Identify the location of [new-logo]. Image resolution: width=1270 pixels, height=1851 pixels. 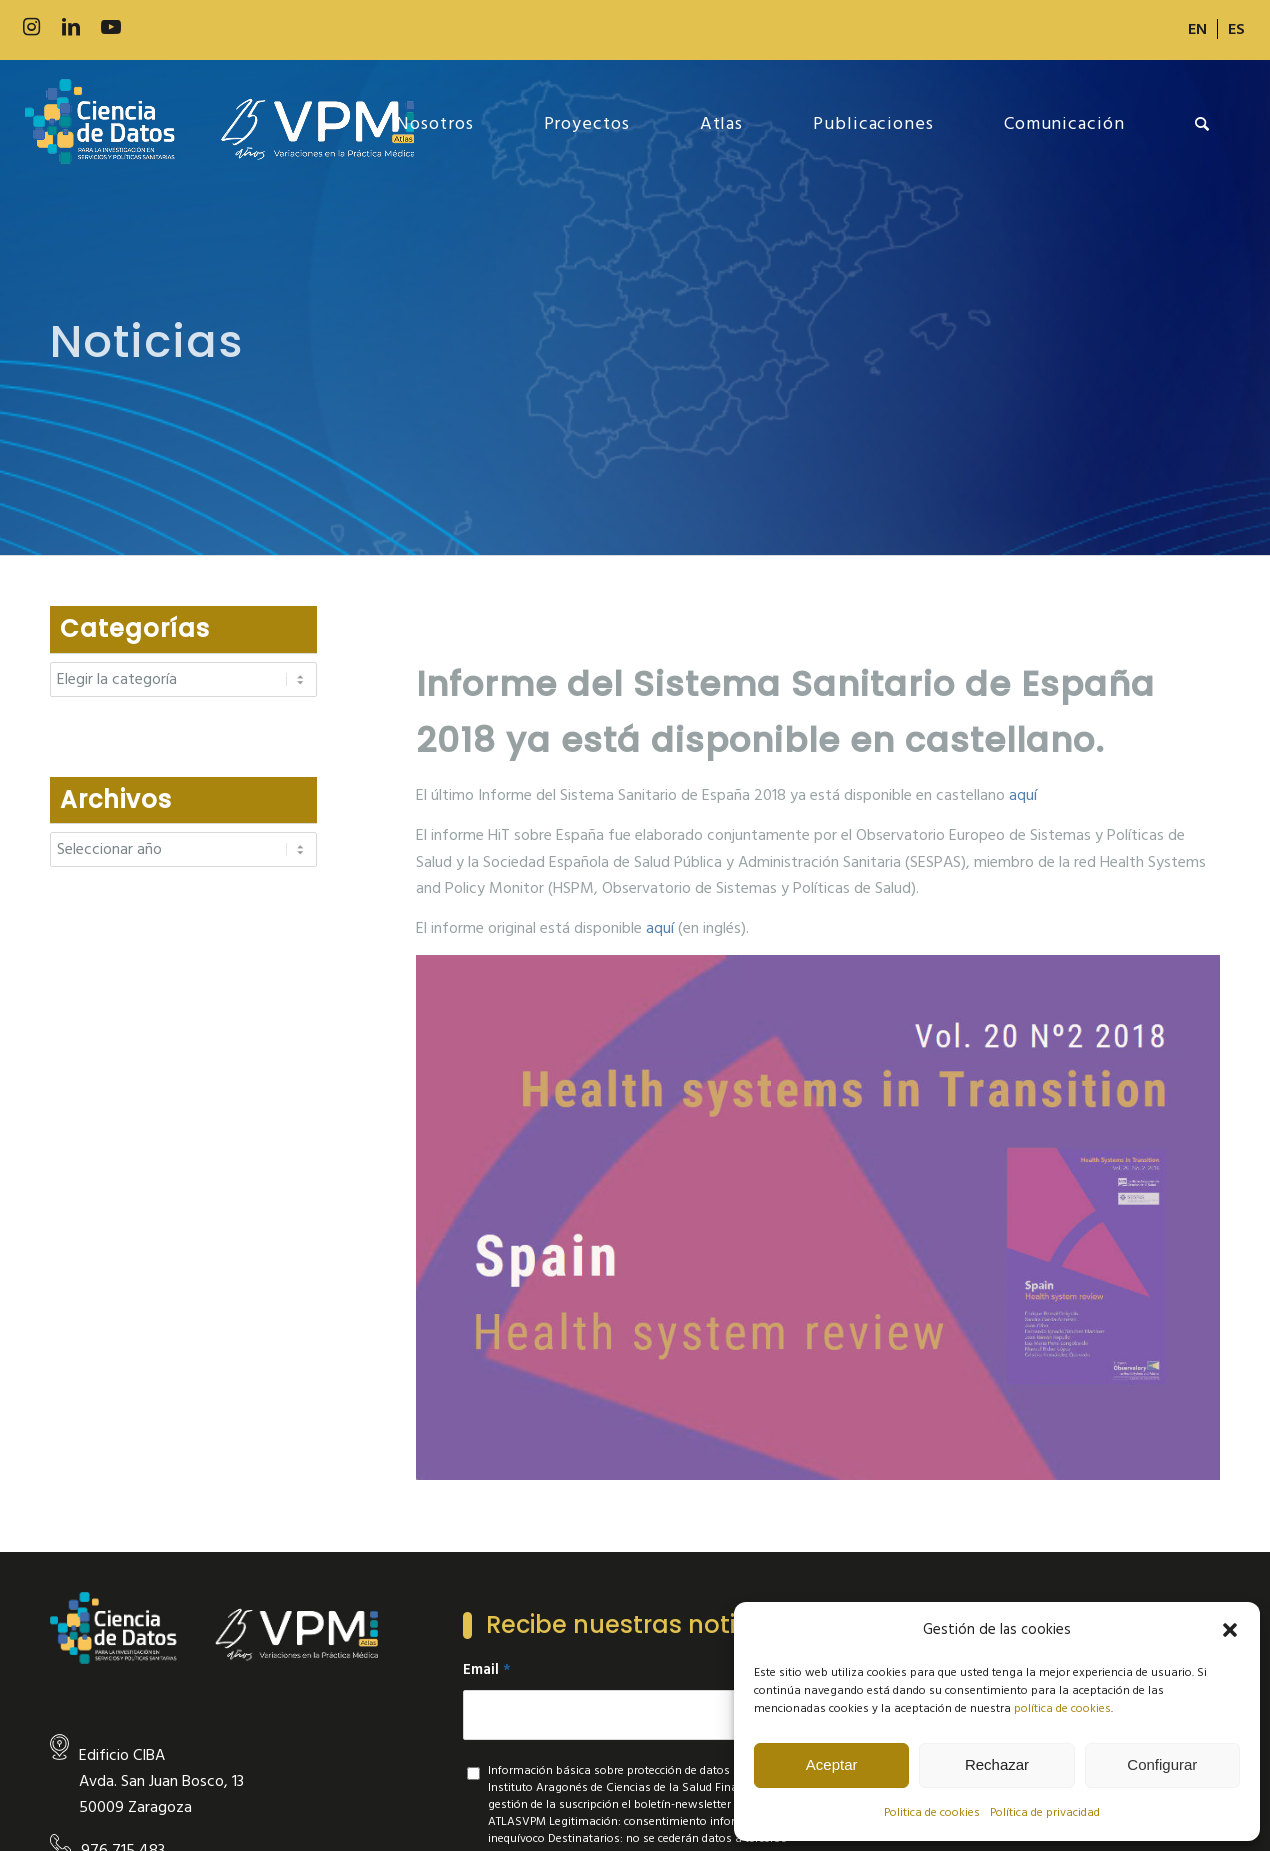
(219, 124).